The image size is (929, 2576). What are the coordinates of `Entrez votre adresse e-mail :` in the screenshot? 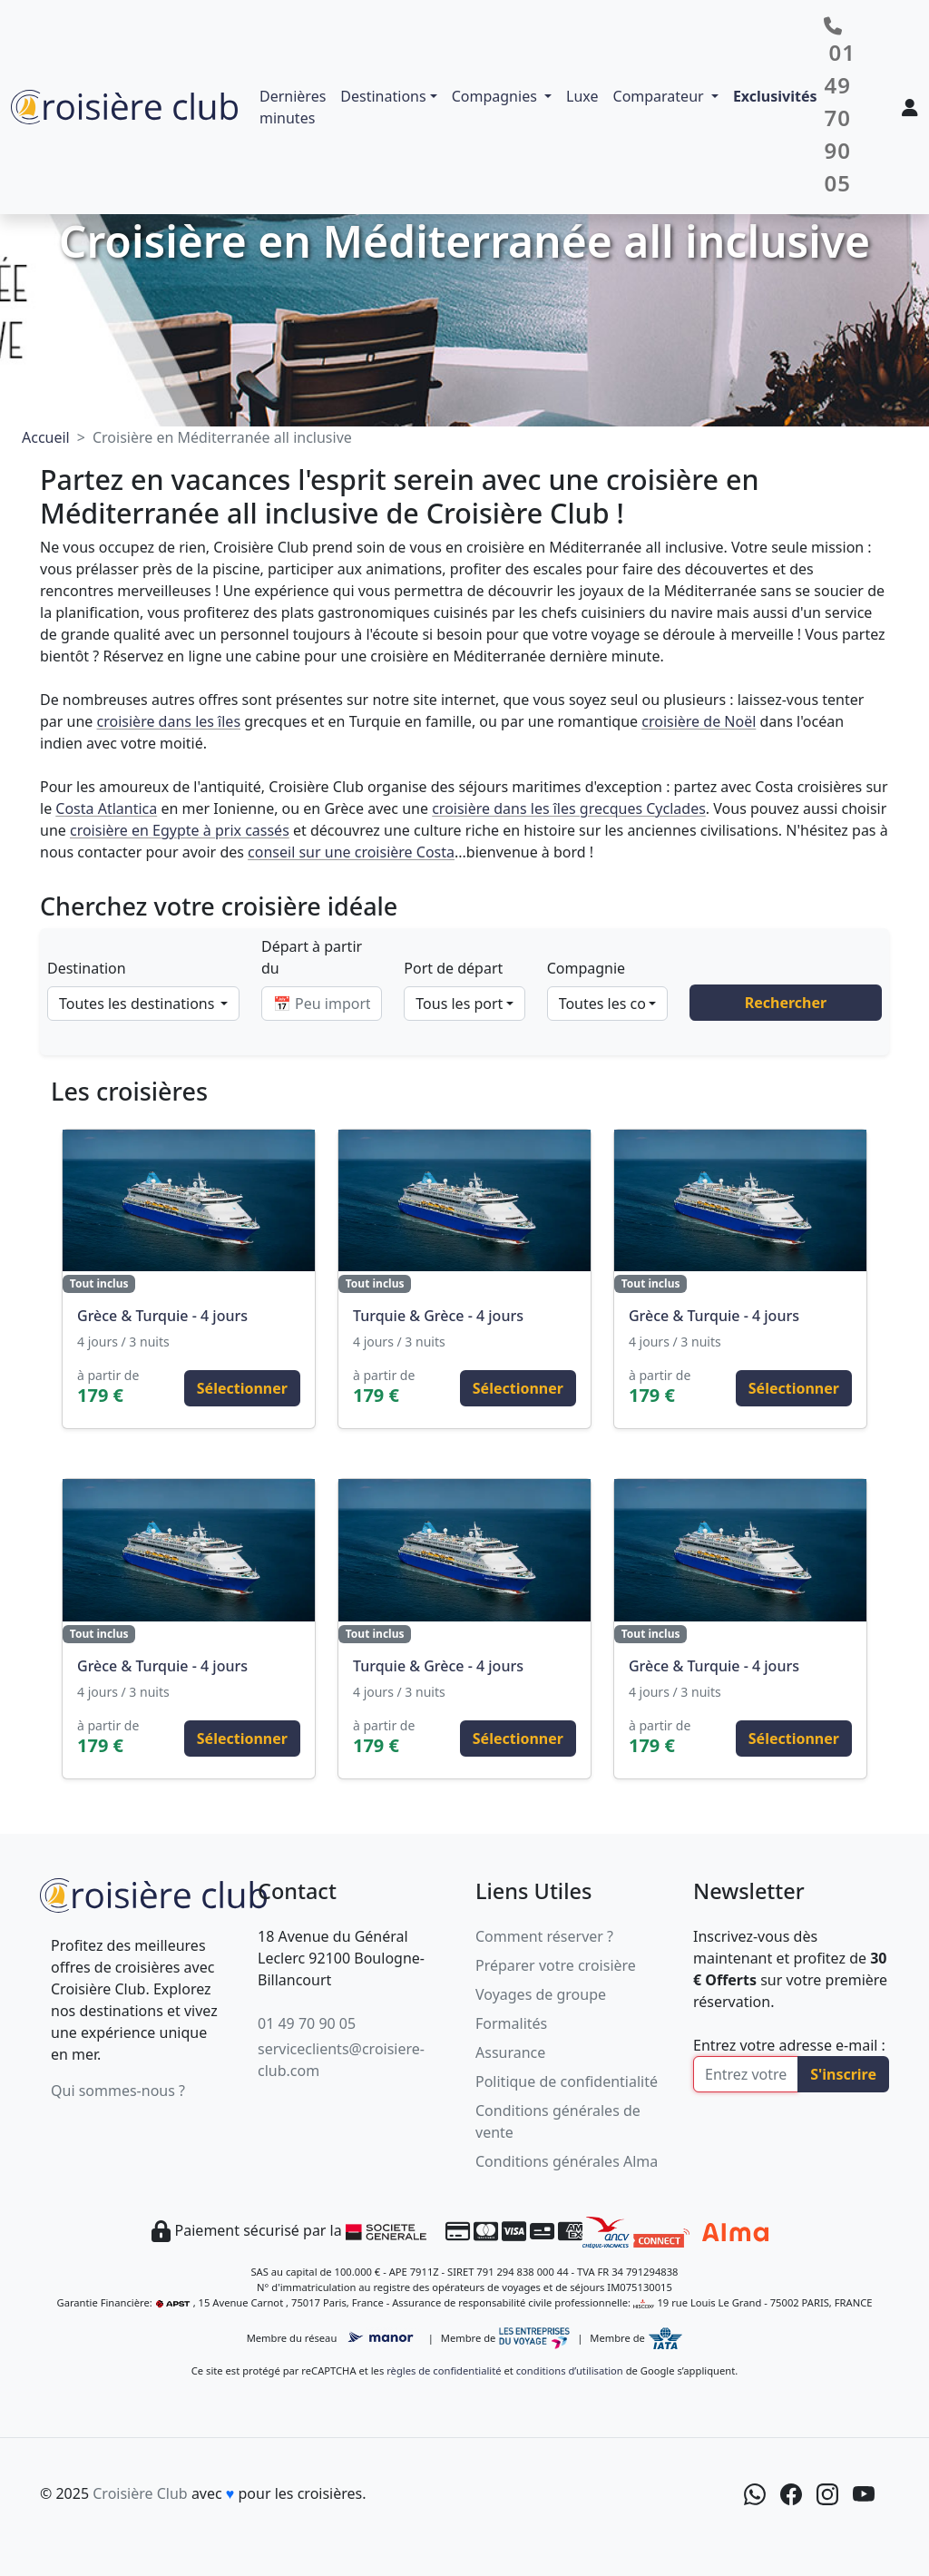 It's located at (789, 2045).